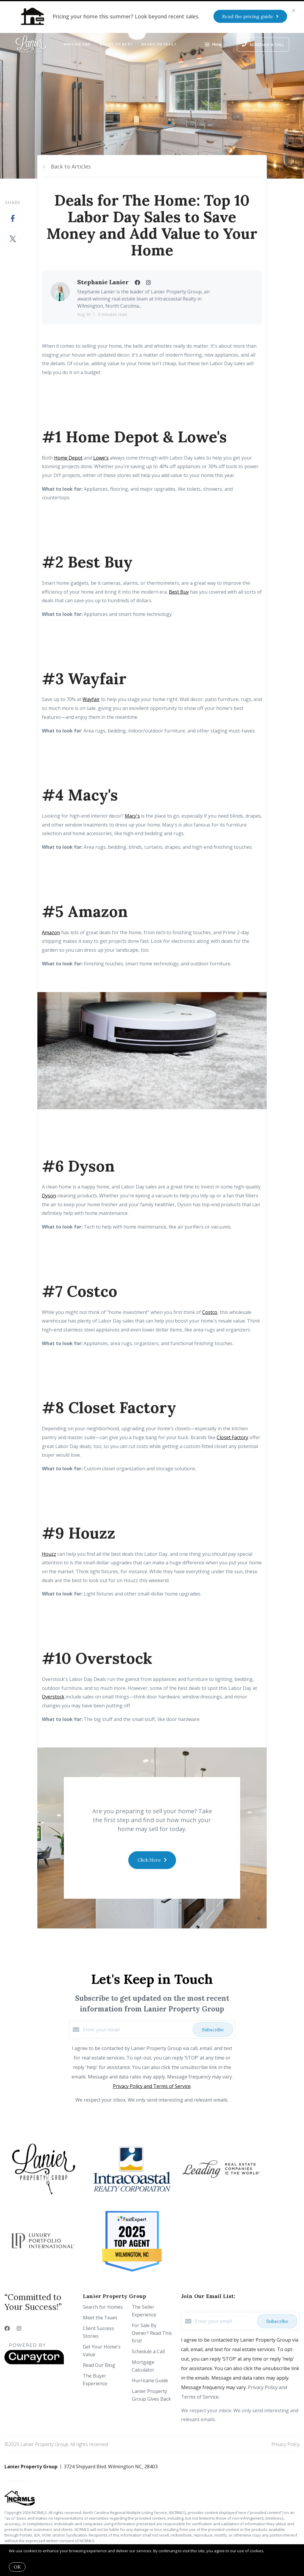 The height and width of the screenshot is (2576, 304). What do you see at coordinates (49, 1195) in the screenshot?
I see `Dyson` at bounding box center [49, 1195].